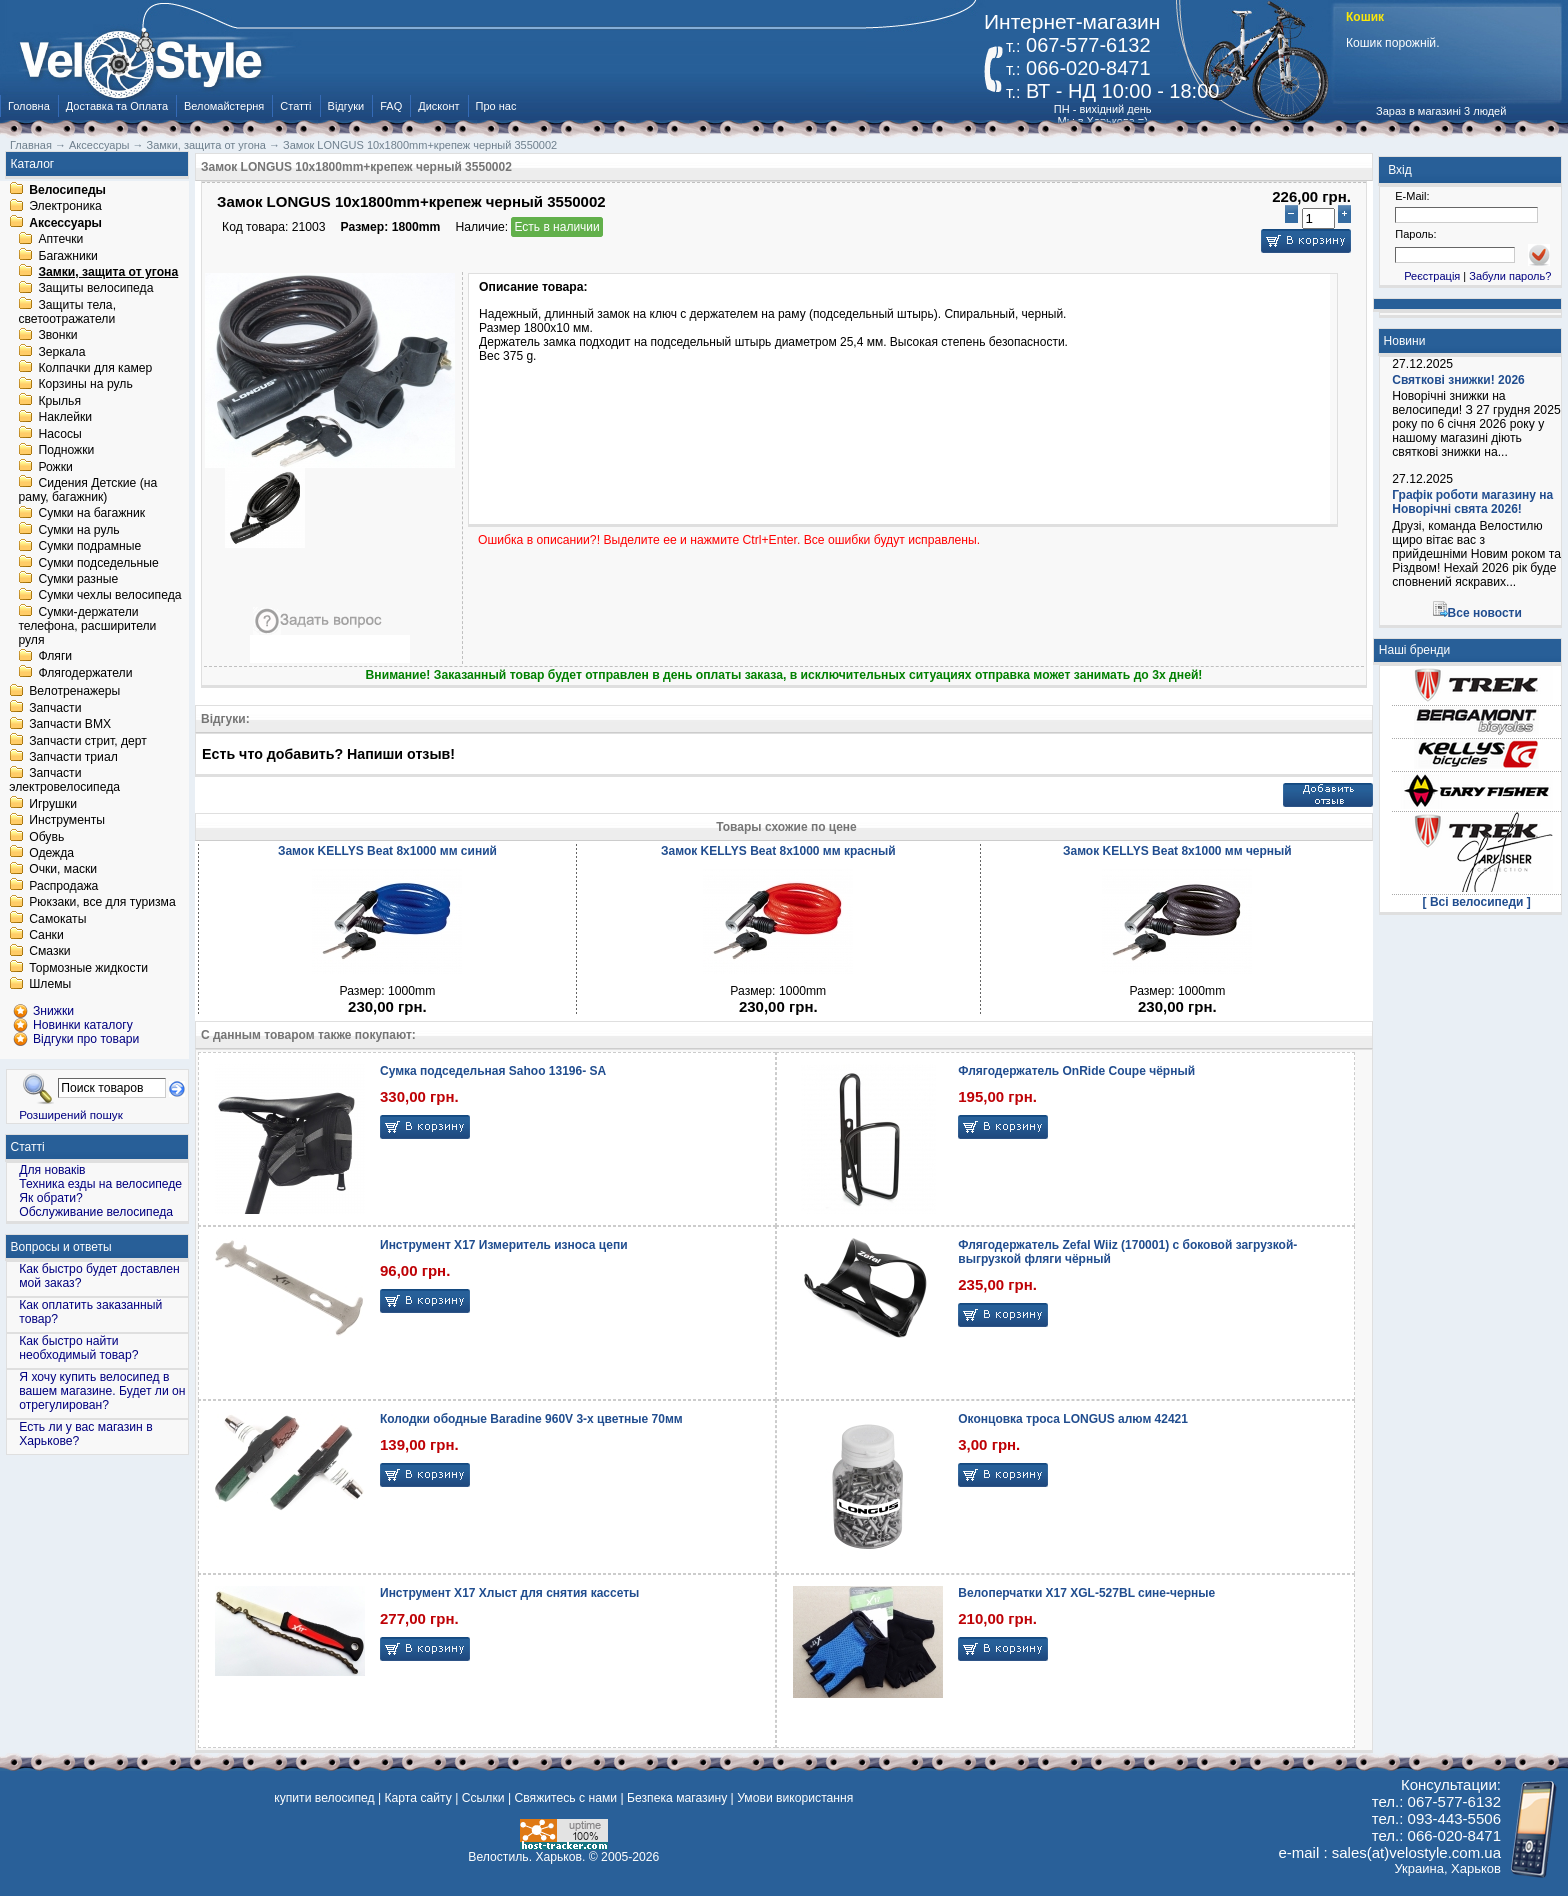  Describe the element at coordinates (295, 106) in the screenshot. I see `Статті` at that location.